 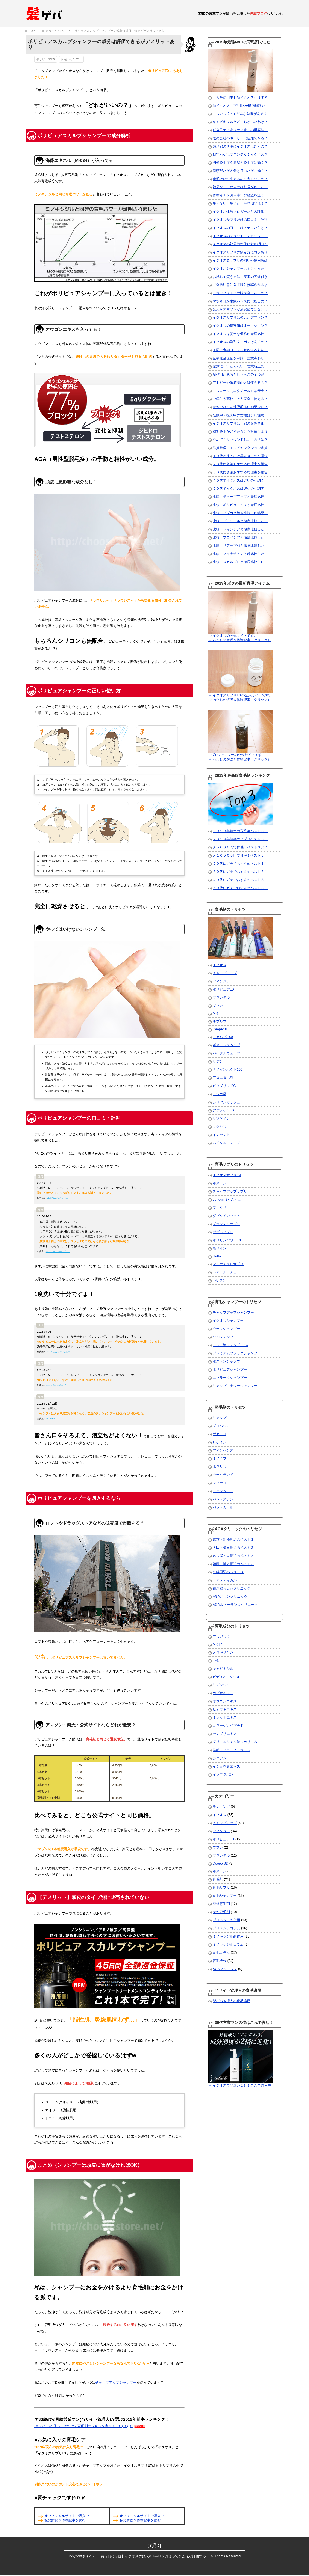 I want to click on ニゾラールシャンプー, so click(x=230, y=1377).